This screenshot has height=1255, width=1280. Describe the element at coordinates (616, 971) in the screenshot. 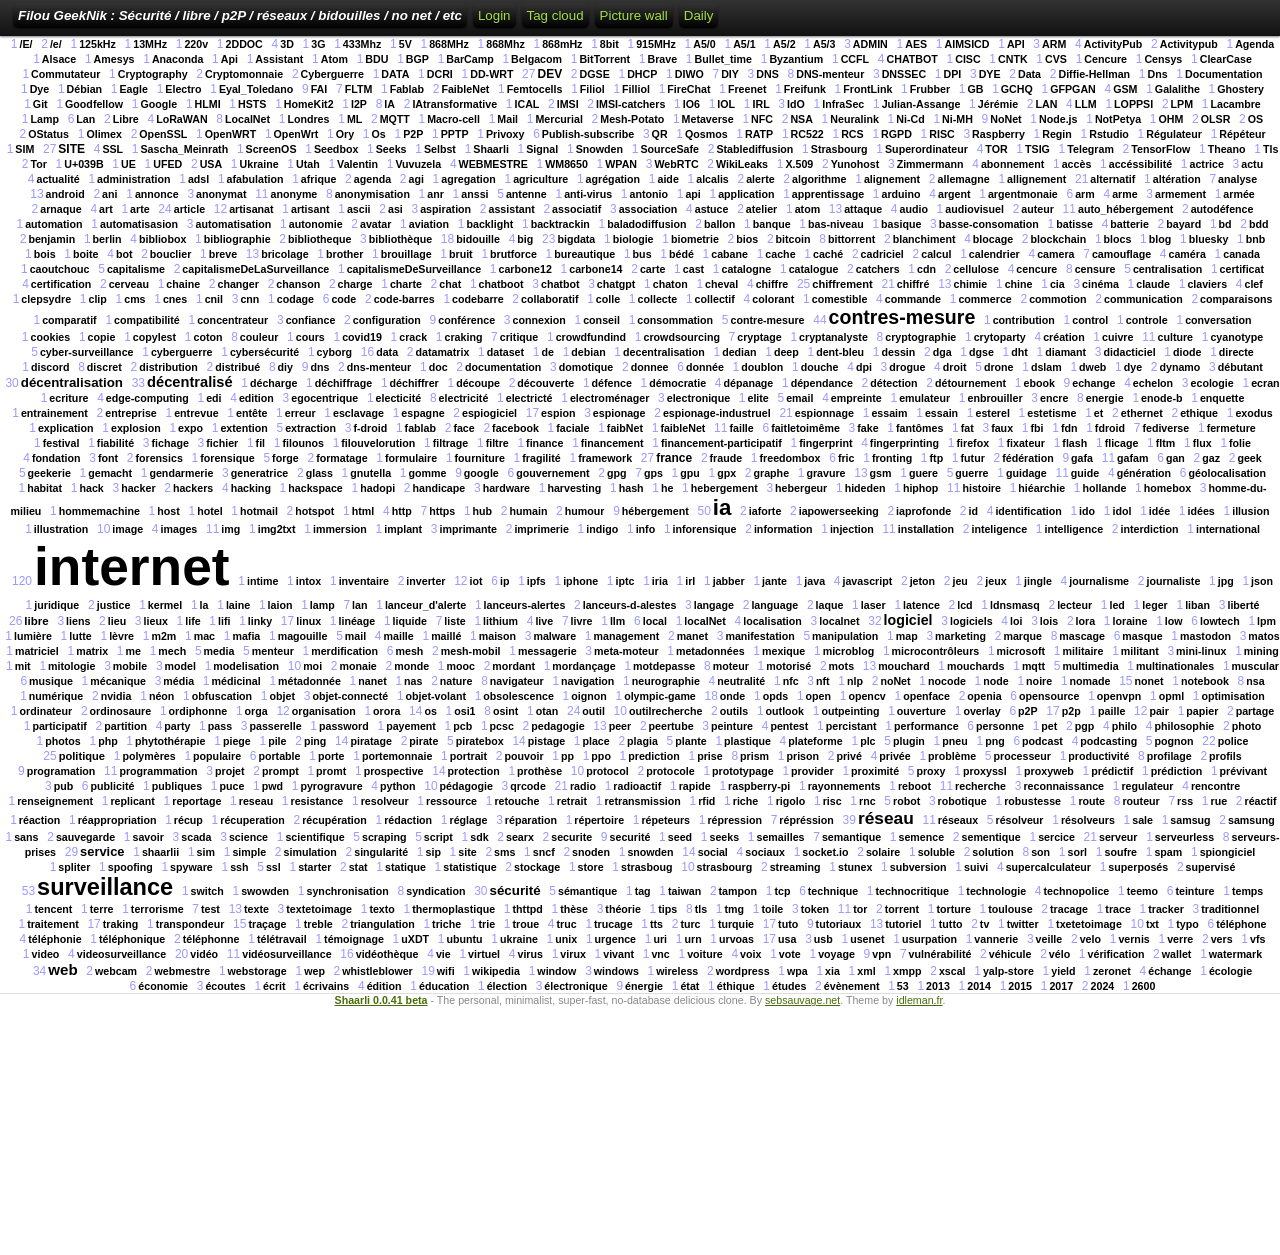

I see `windows` at that location.